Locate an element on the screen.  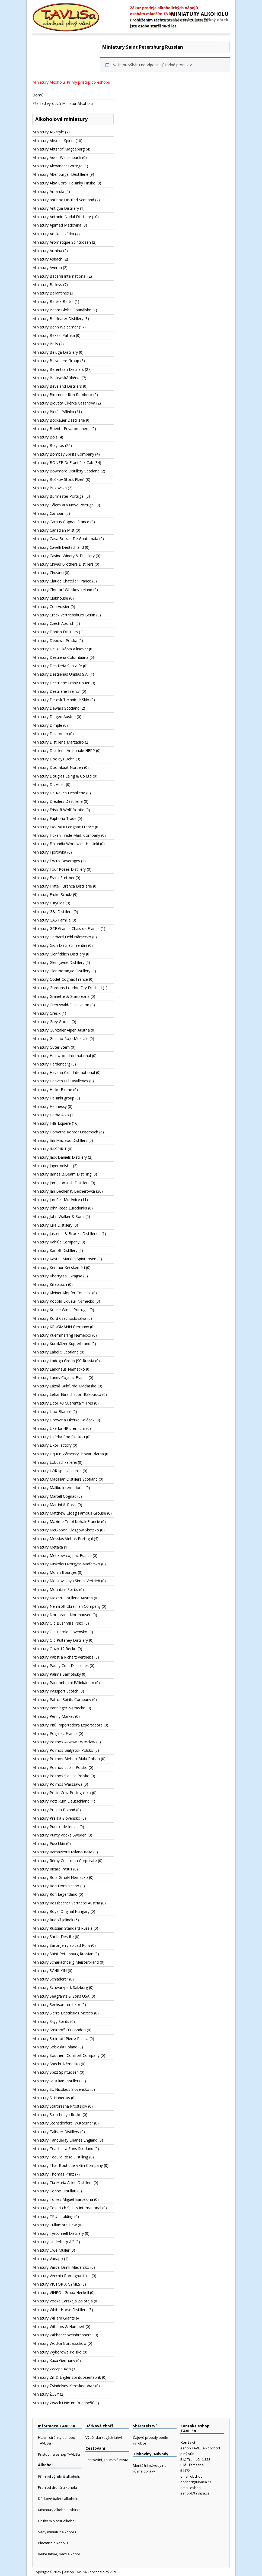
Miniatury Antonio Nadal Distillery is located at coordinates (61, 216).